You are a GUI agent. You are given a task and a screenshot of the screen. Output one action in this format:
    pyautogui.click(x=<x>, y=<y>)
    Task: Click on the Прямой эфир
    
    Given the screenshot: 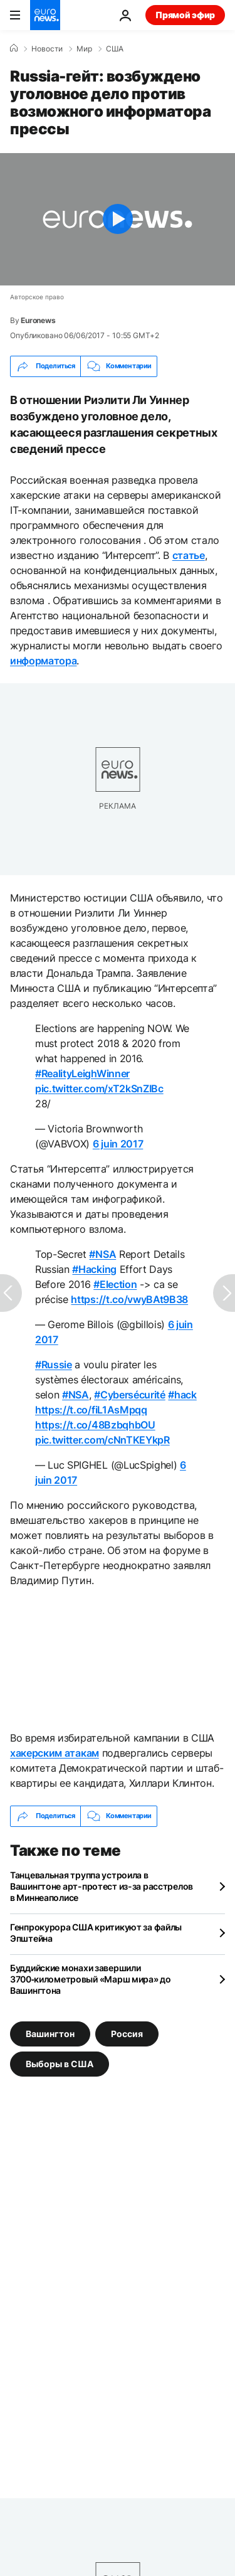 What is the action you would take?
    pyautogui.click(x=185, y=14)
    